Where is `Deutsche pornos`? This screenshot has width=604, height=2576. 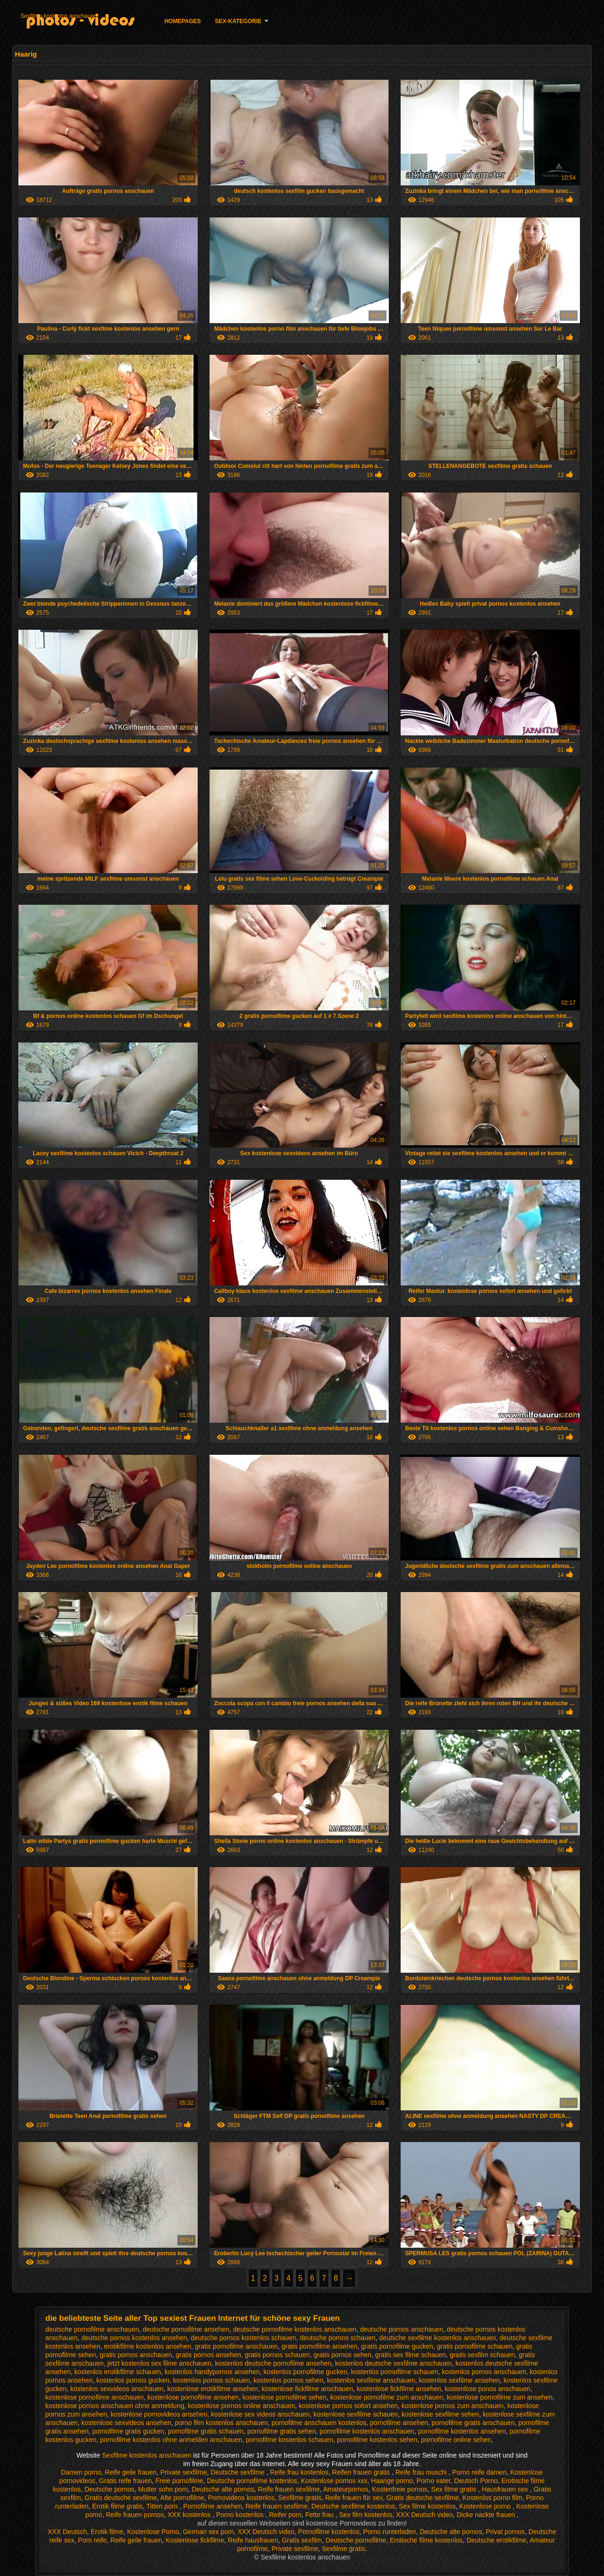 Deutsche pornos is located at coordinates (109, 2489).